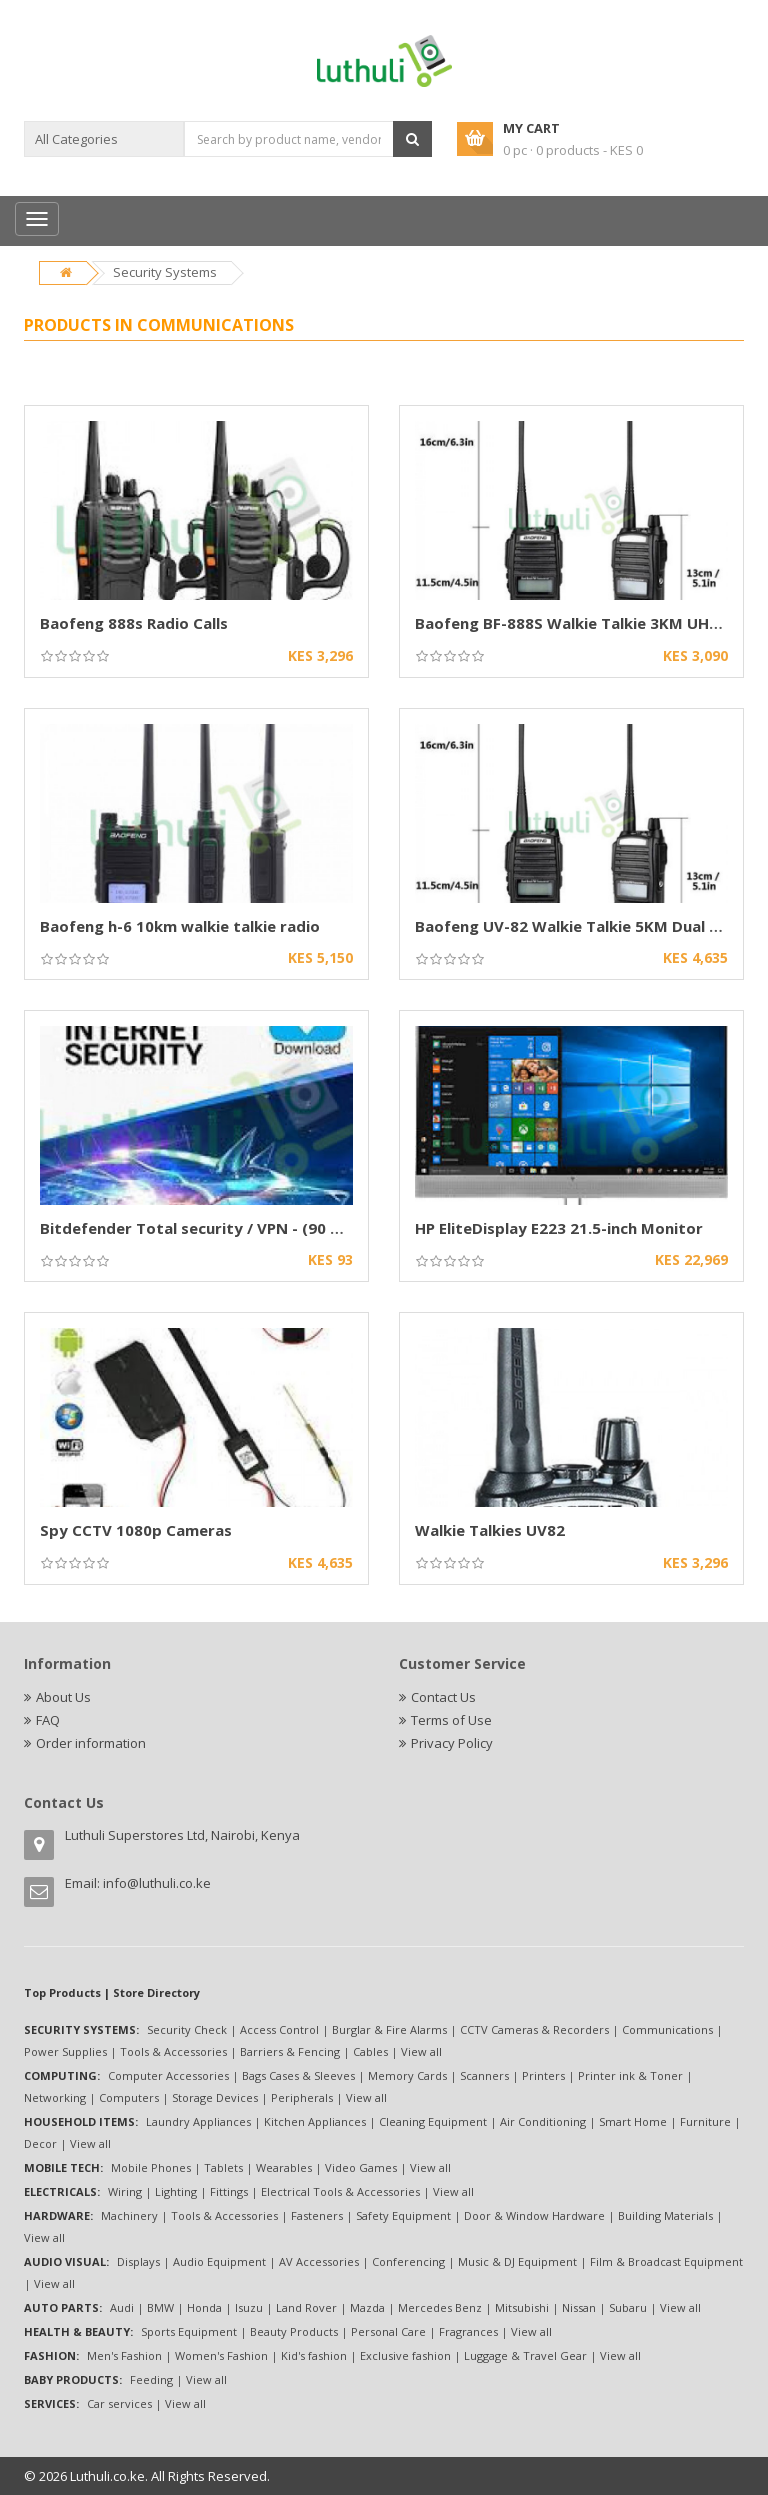  I want to click on Baofeng BF-888S Walkie Talkie 3KM UHF Radio, so click(589, 623).